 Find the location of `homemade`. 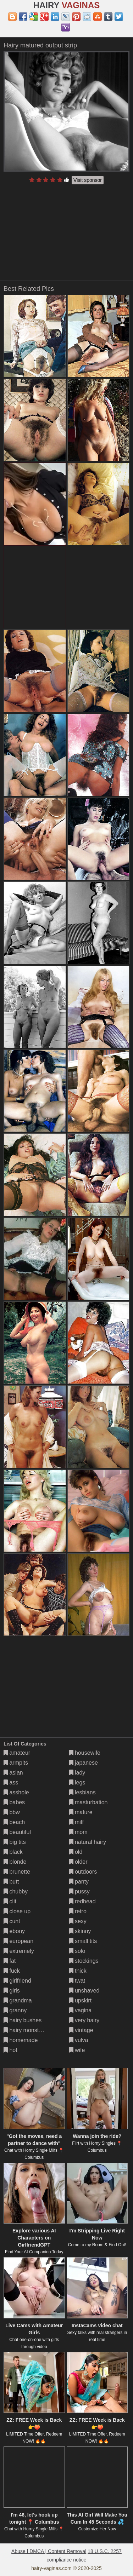

homemade is located at coordinates (21, 2040).